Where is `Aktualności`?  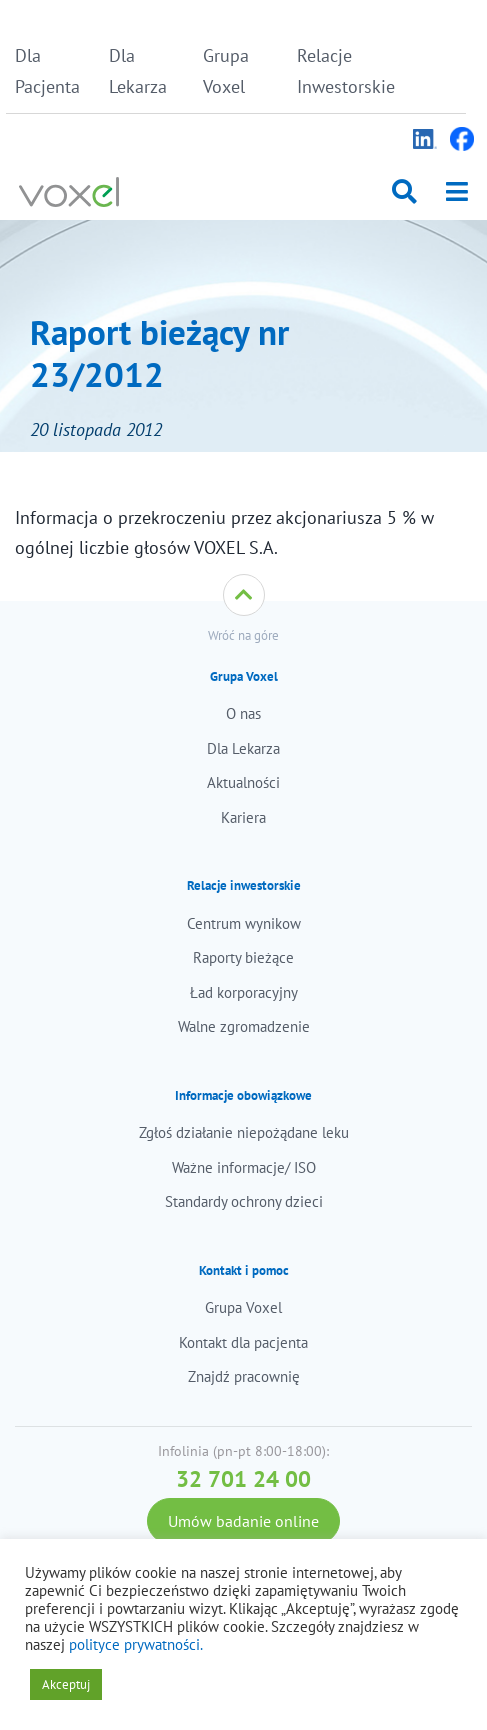
Aktualności is located at coordinates (243, 782).